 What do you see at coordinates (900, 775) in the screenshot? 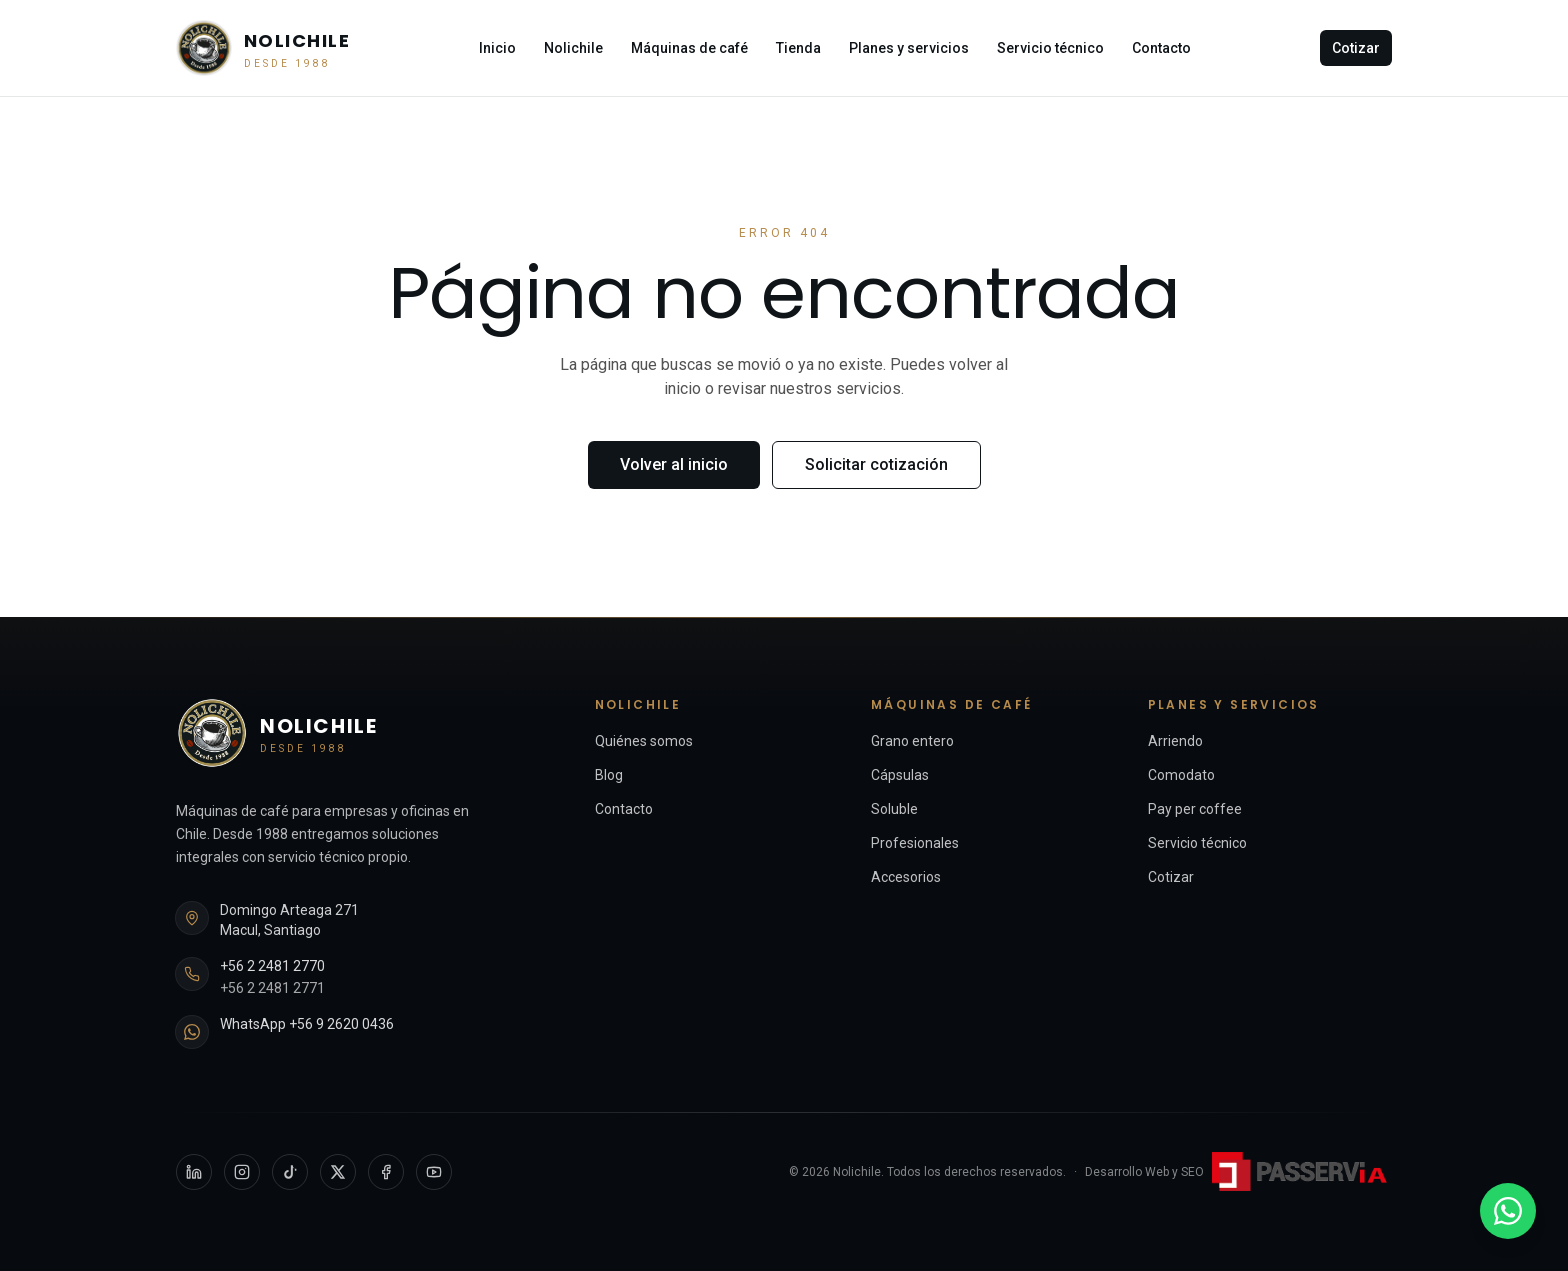
I see `Cápsulas` at bounding box center [900, 775].